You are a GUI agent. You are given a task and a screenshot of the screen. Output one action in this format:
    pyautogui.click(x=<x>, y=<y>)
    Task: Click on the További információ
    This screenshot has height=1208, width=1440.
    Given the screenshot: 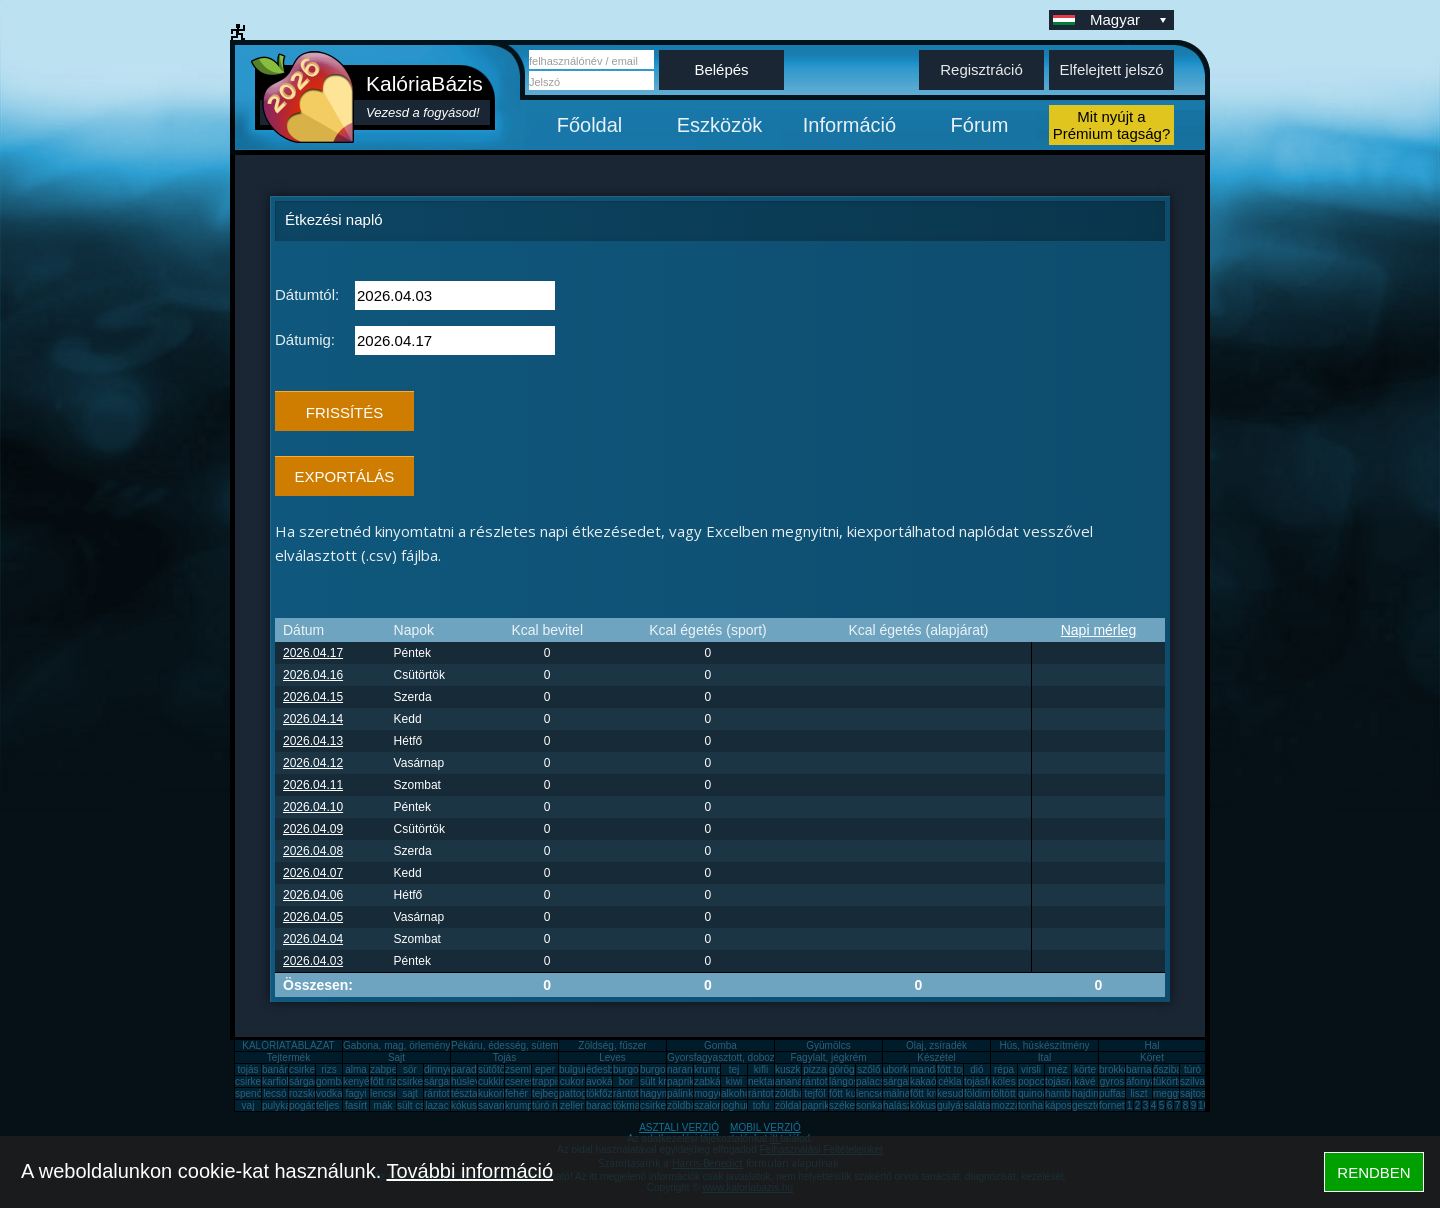 What is the action you would take?
    pyautogui.click(x=469, y=1171)
    